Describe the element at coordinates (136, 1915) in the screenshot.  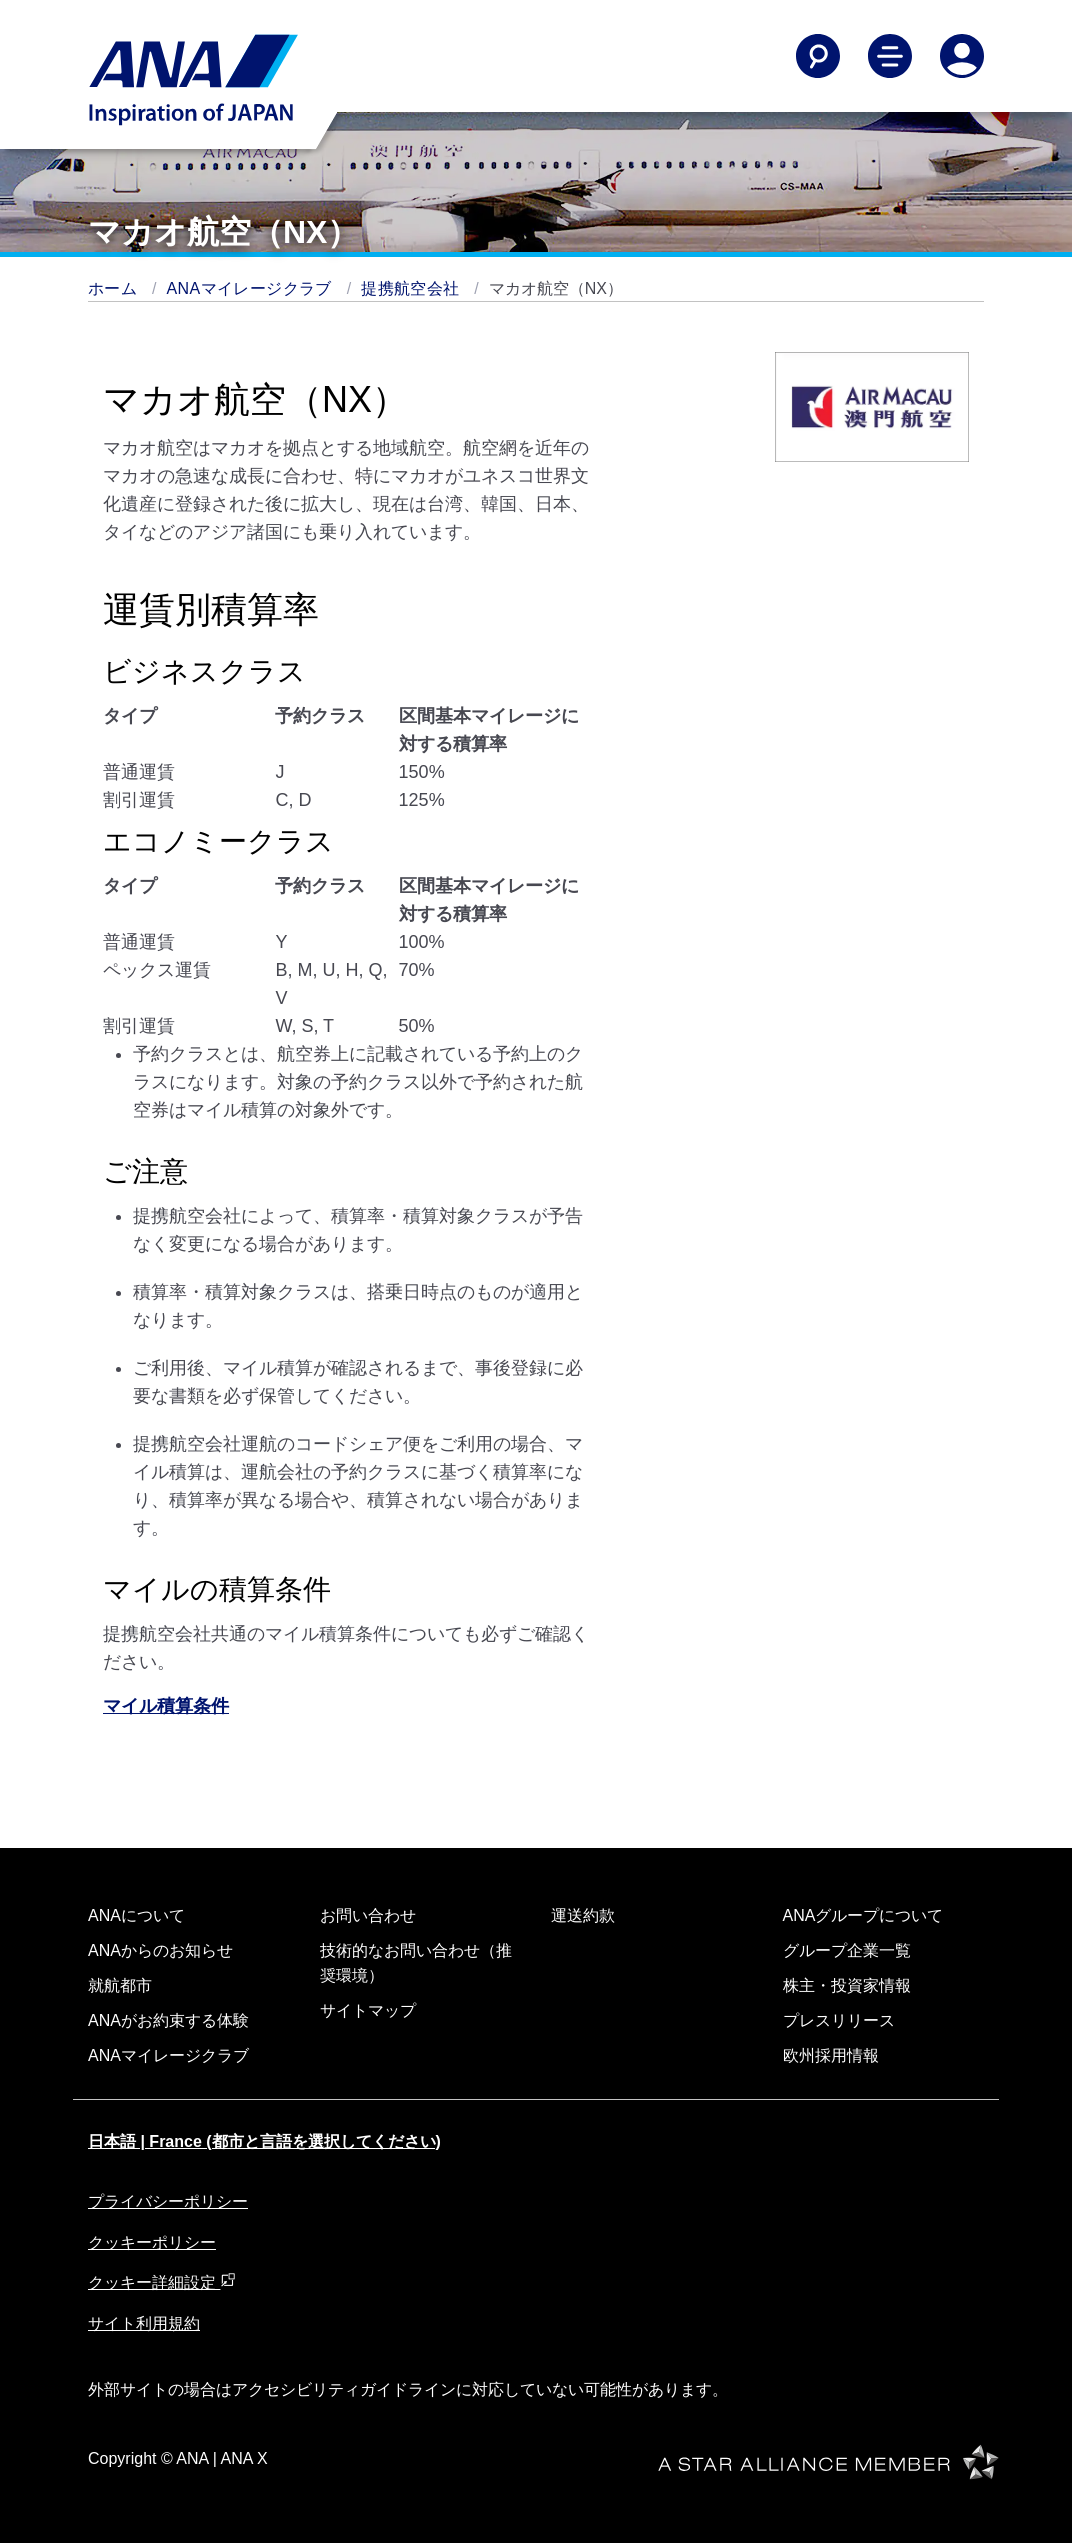
I see `ANAについて` at that location.